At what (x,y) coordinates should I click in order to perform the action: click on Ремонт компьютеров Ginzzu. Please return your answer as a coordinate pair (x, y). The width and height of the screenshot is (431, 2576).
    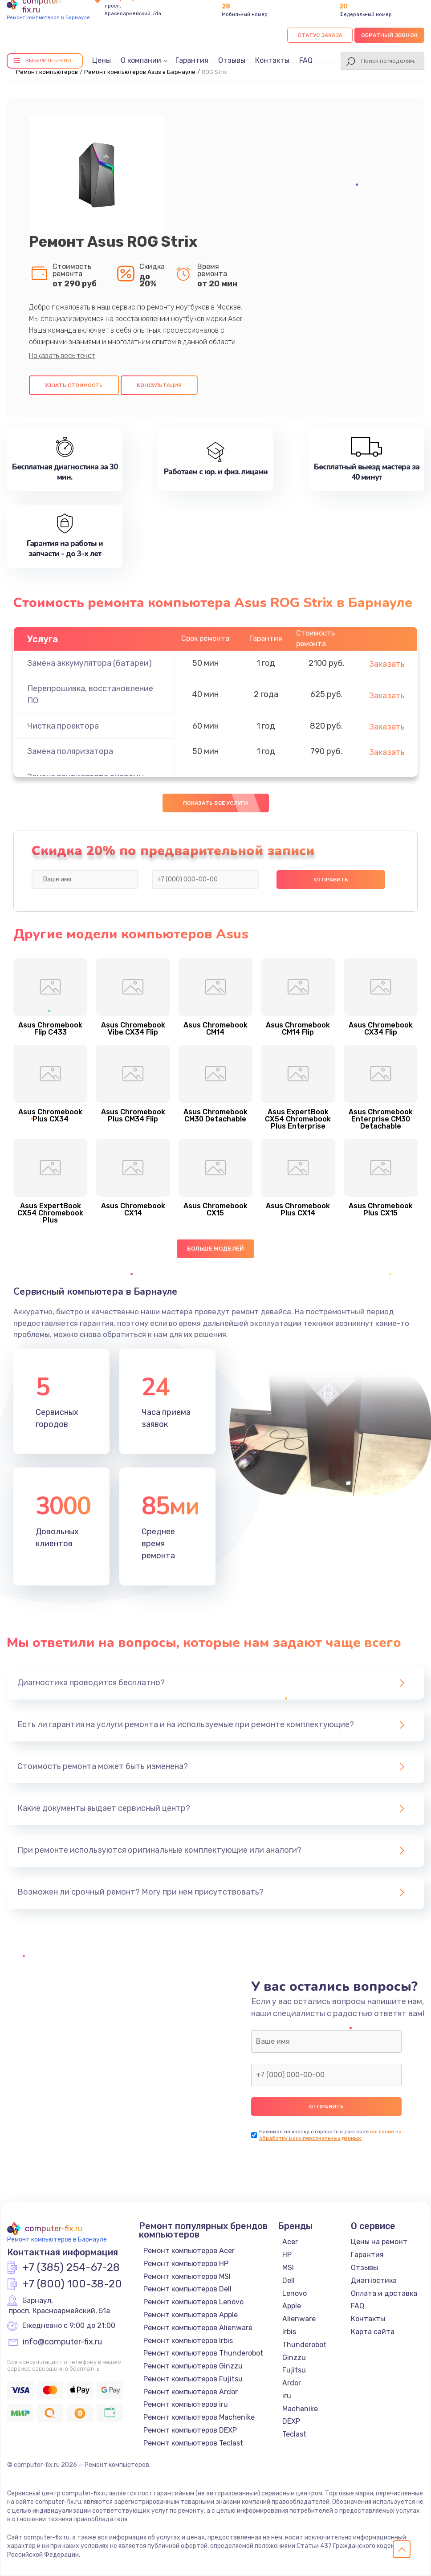
    Looking at the image, I should click on (193, 2366).